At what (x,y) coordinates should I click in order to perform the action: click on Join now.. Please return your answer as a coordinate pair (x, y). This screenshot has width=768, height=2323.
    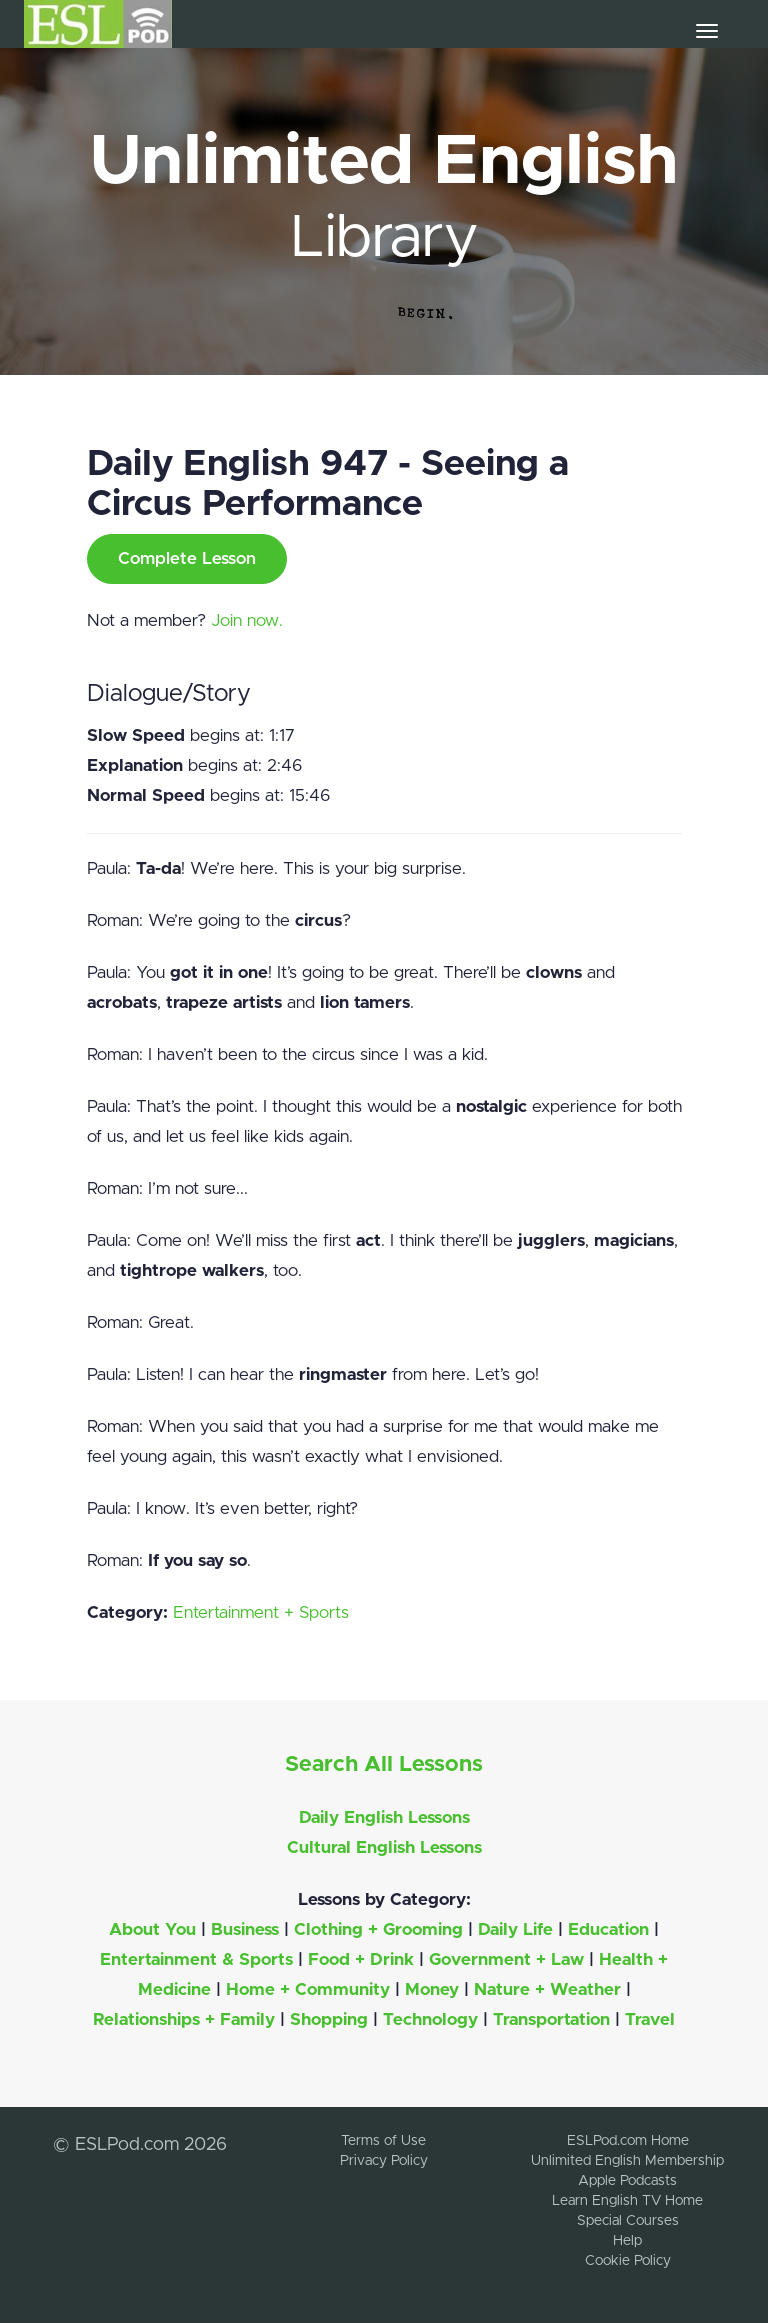
    Looking at the image, I should click on (247, 620).